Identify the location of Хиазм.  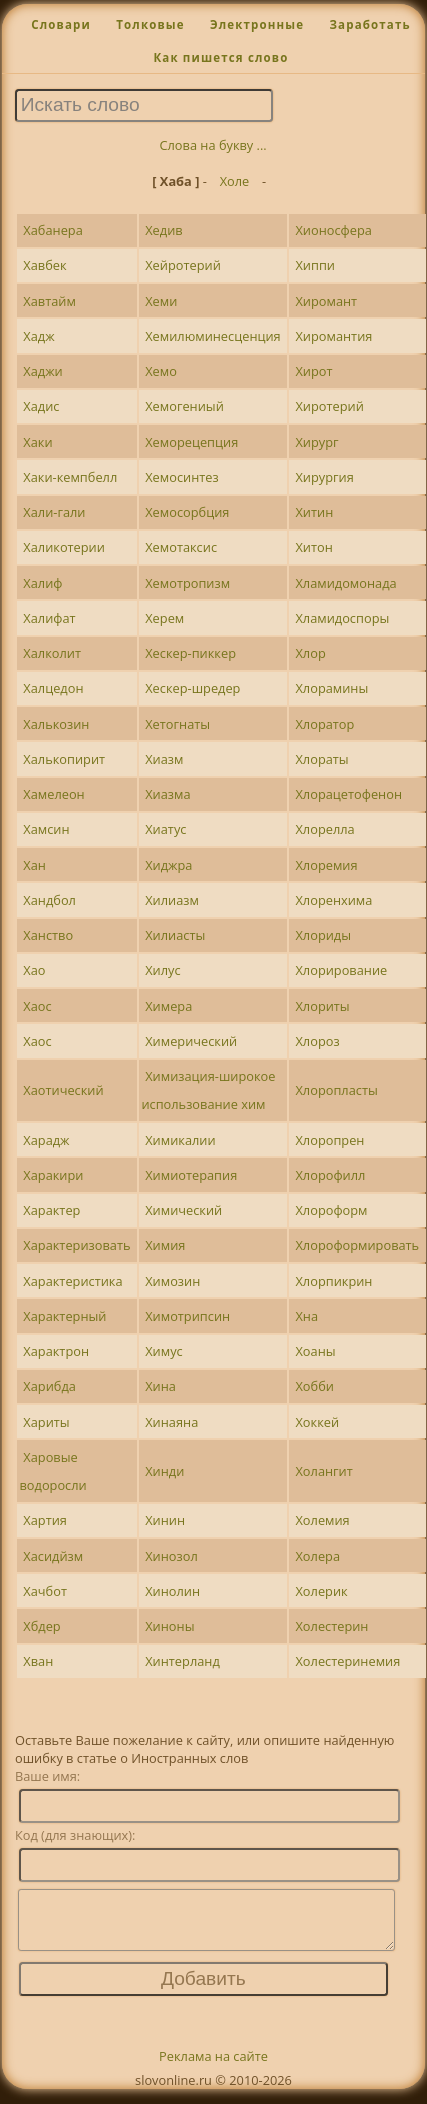
(164, 759).